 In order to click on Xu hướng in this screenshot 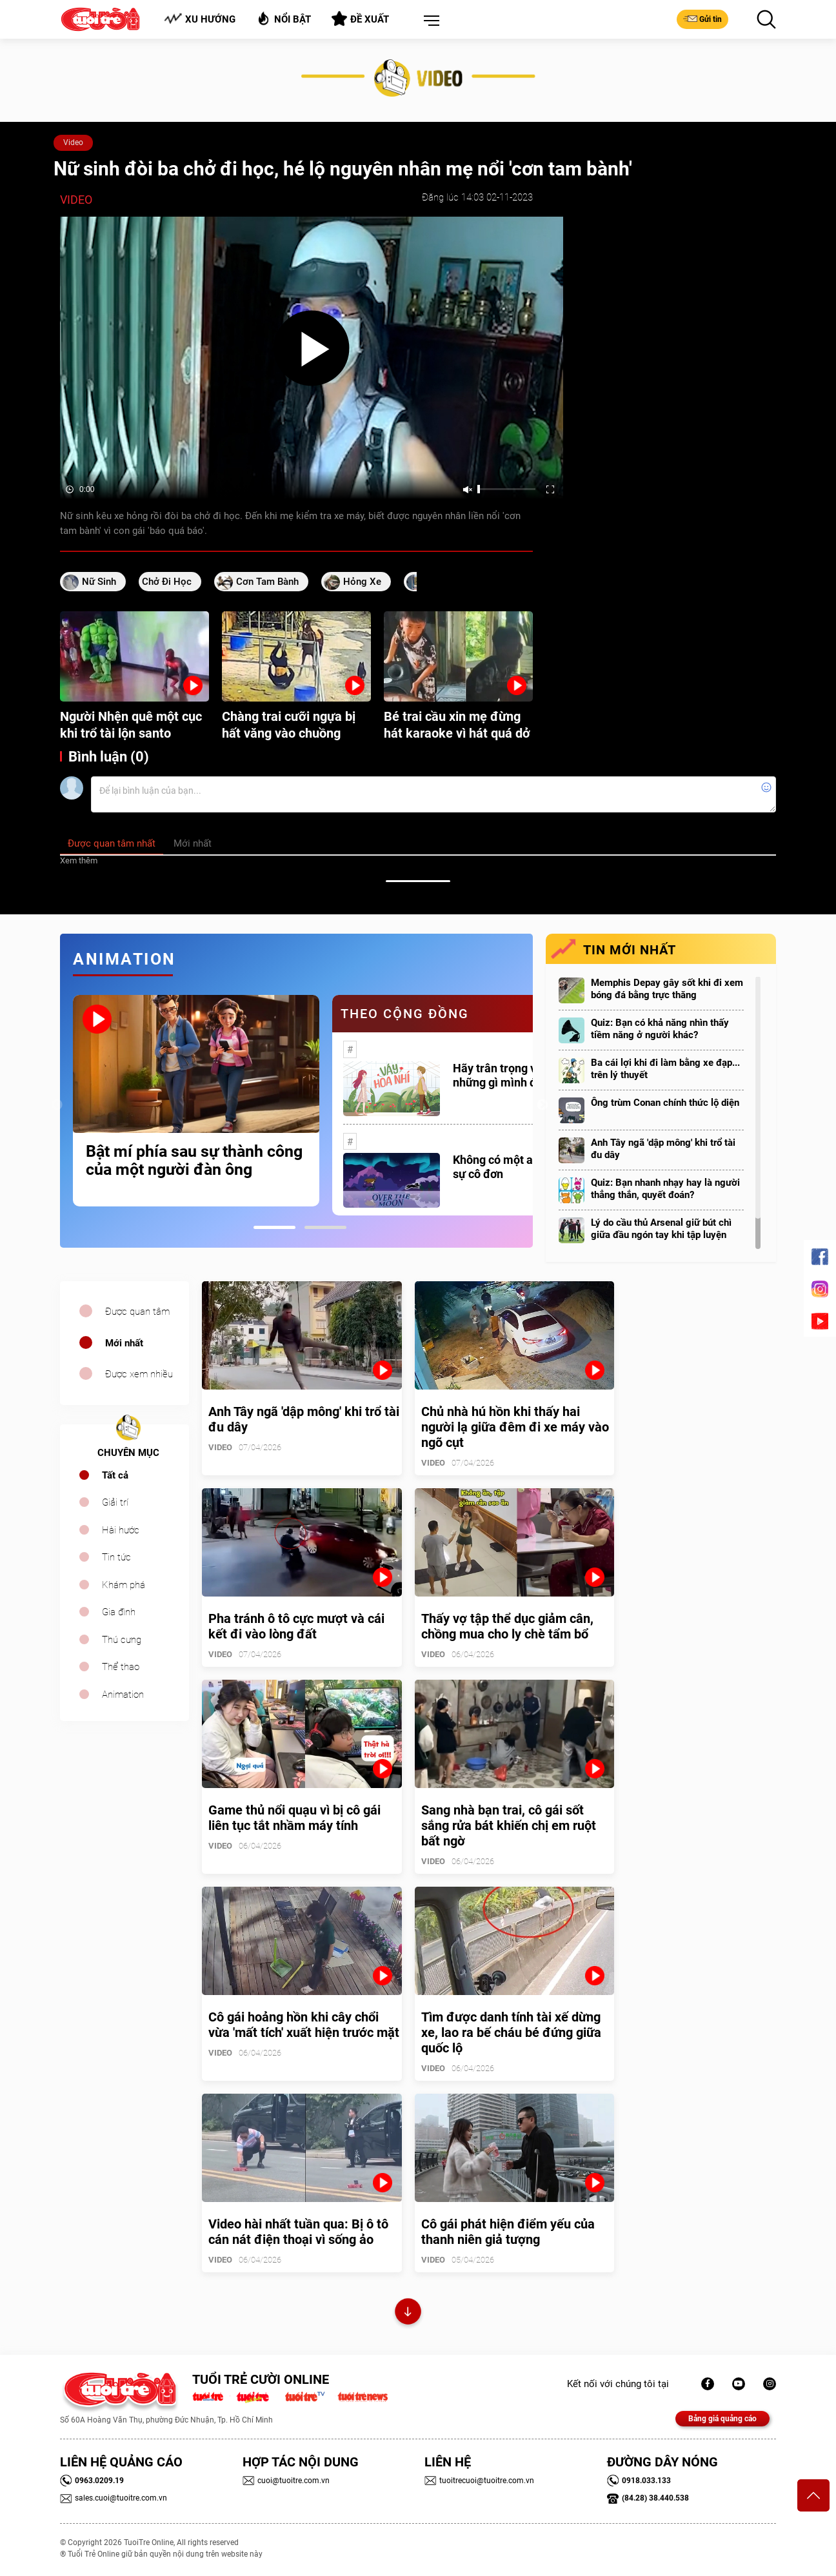, I will do `click(199, 19)`.